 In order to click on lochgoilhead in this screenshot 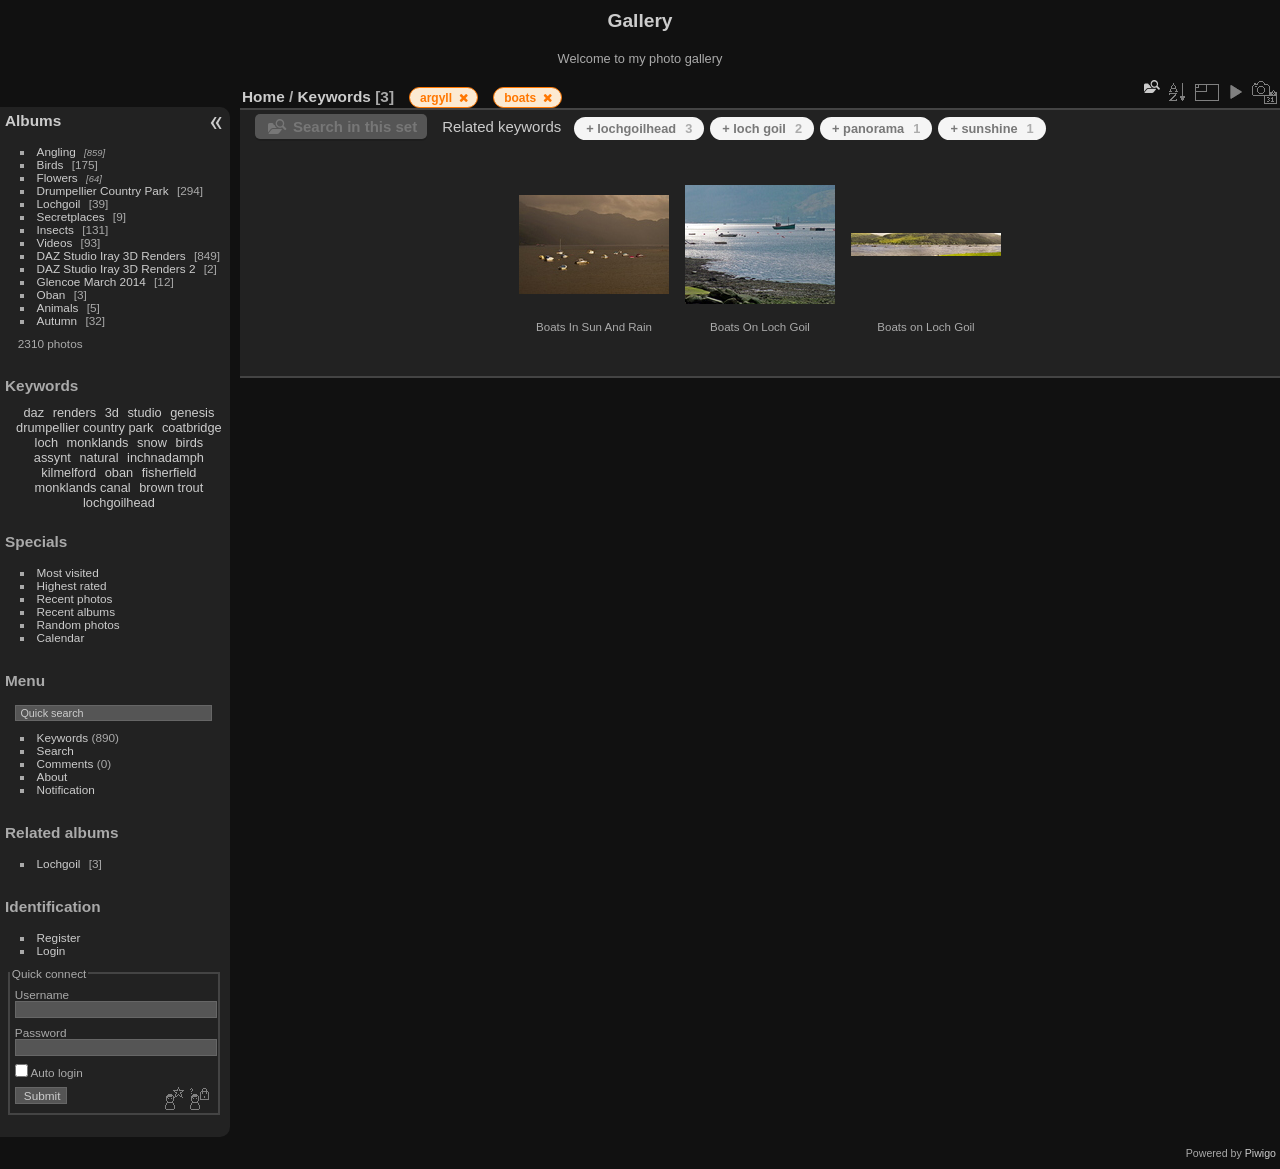, I will do `click(119, 502)`.